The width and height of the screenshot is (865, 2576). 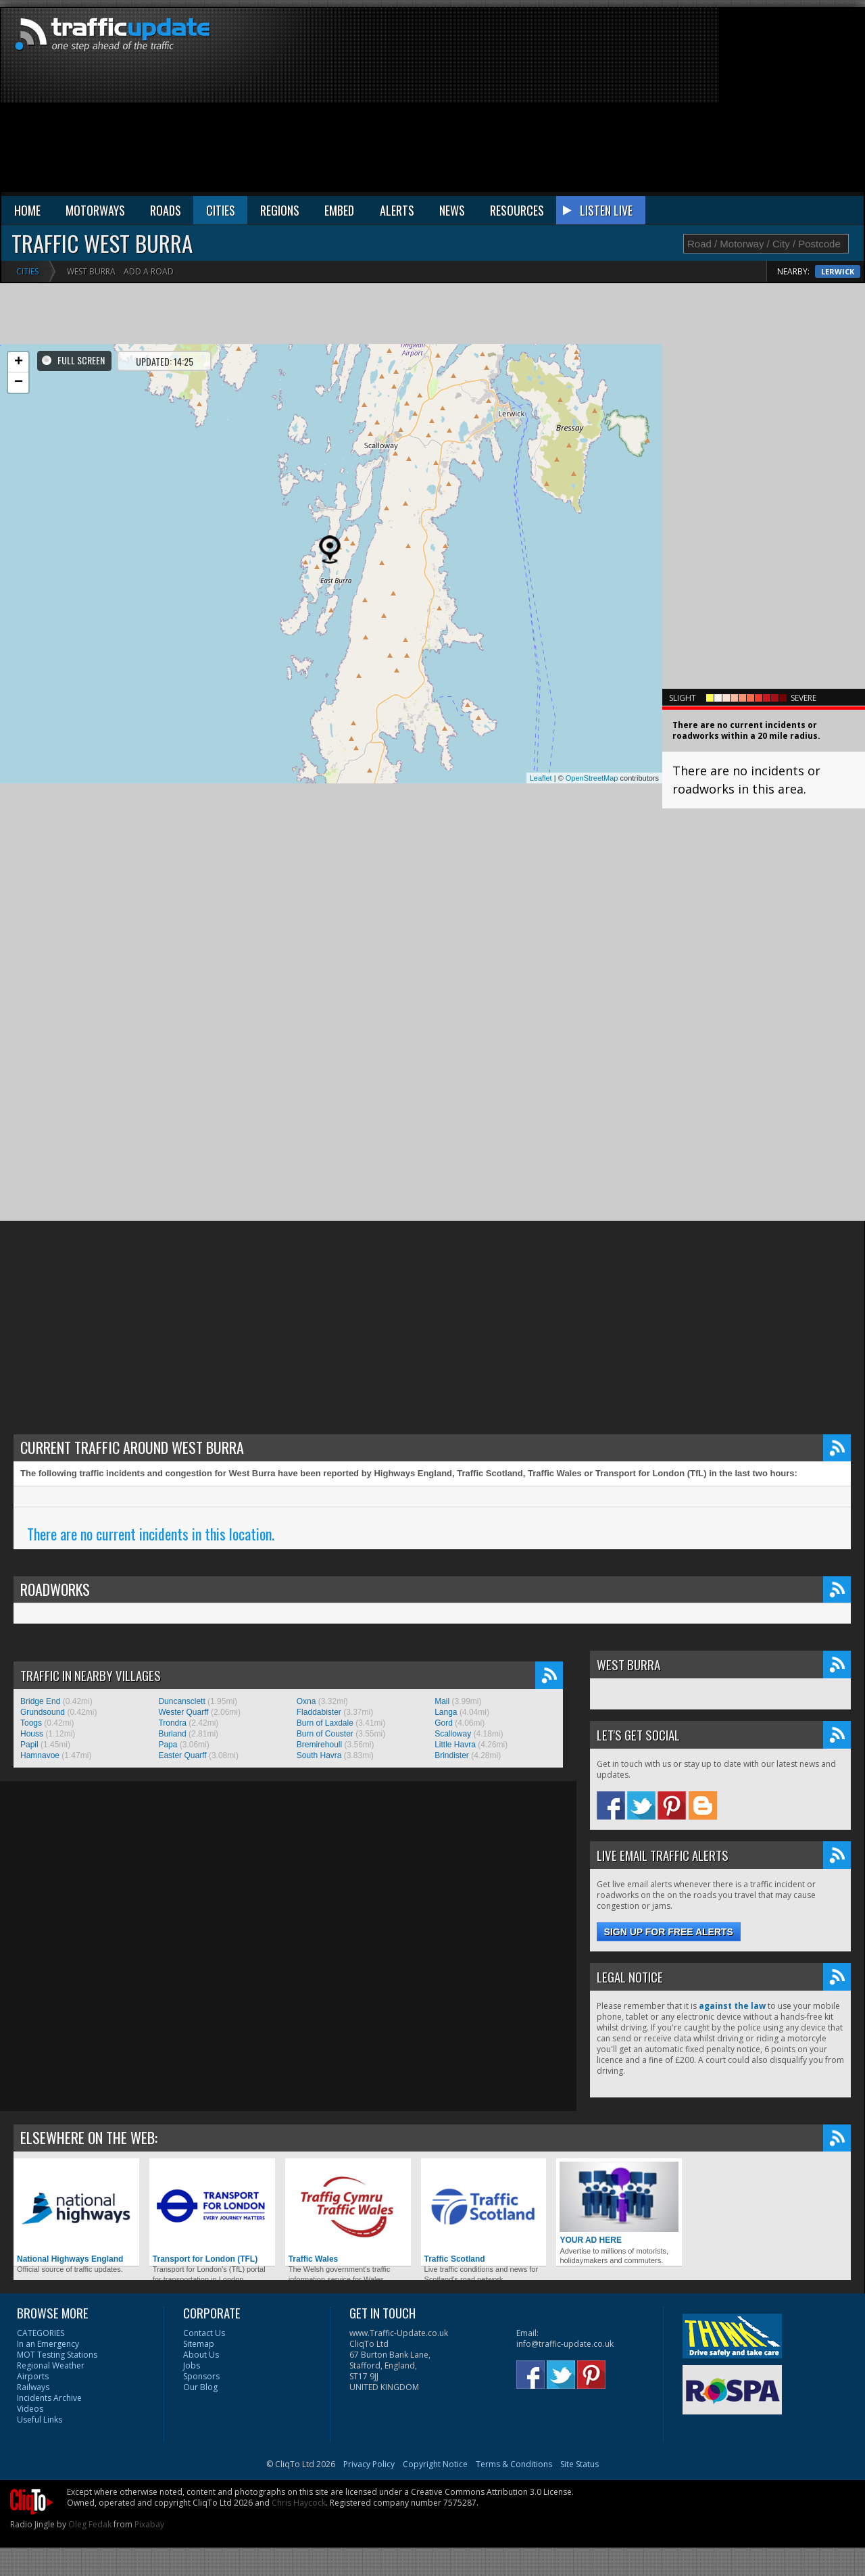 What do you see at coordinates (18, 362) in the screenshot?
I see `+ [button]` at bounding box center [18, 362].